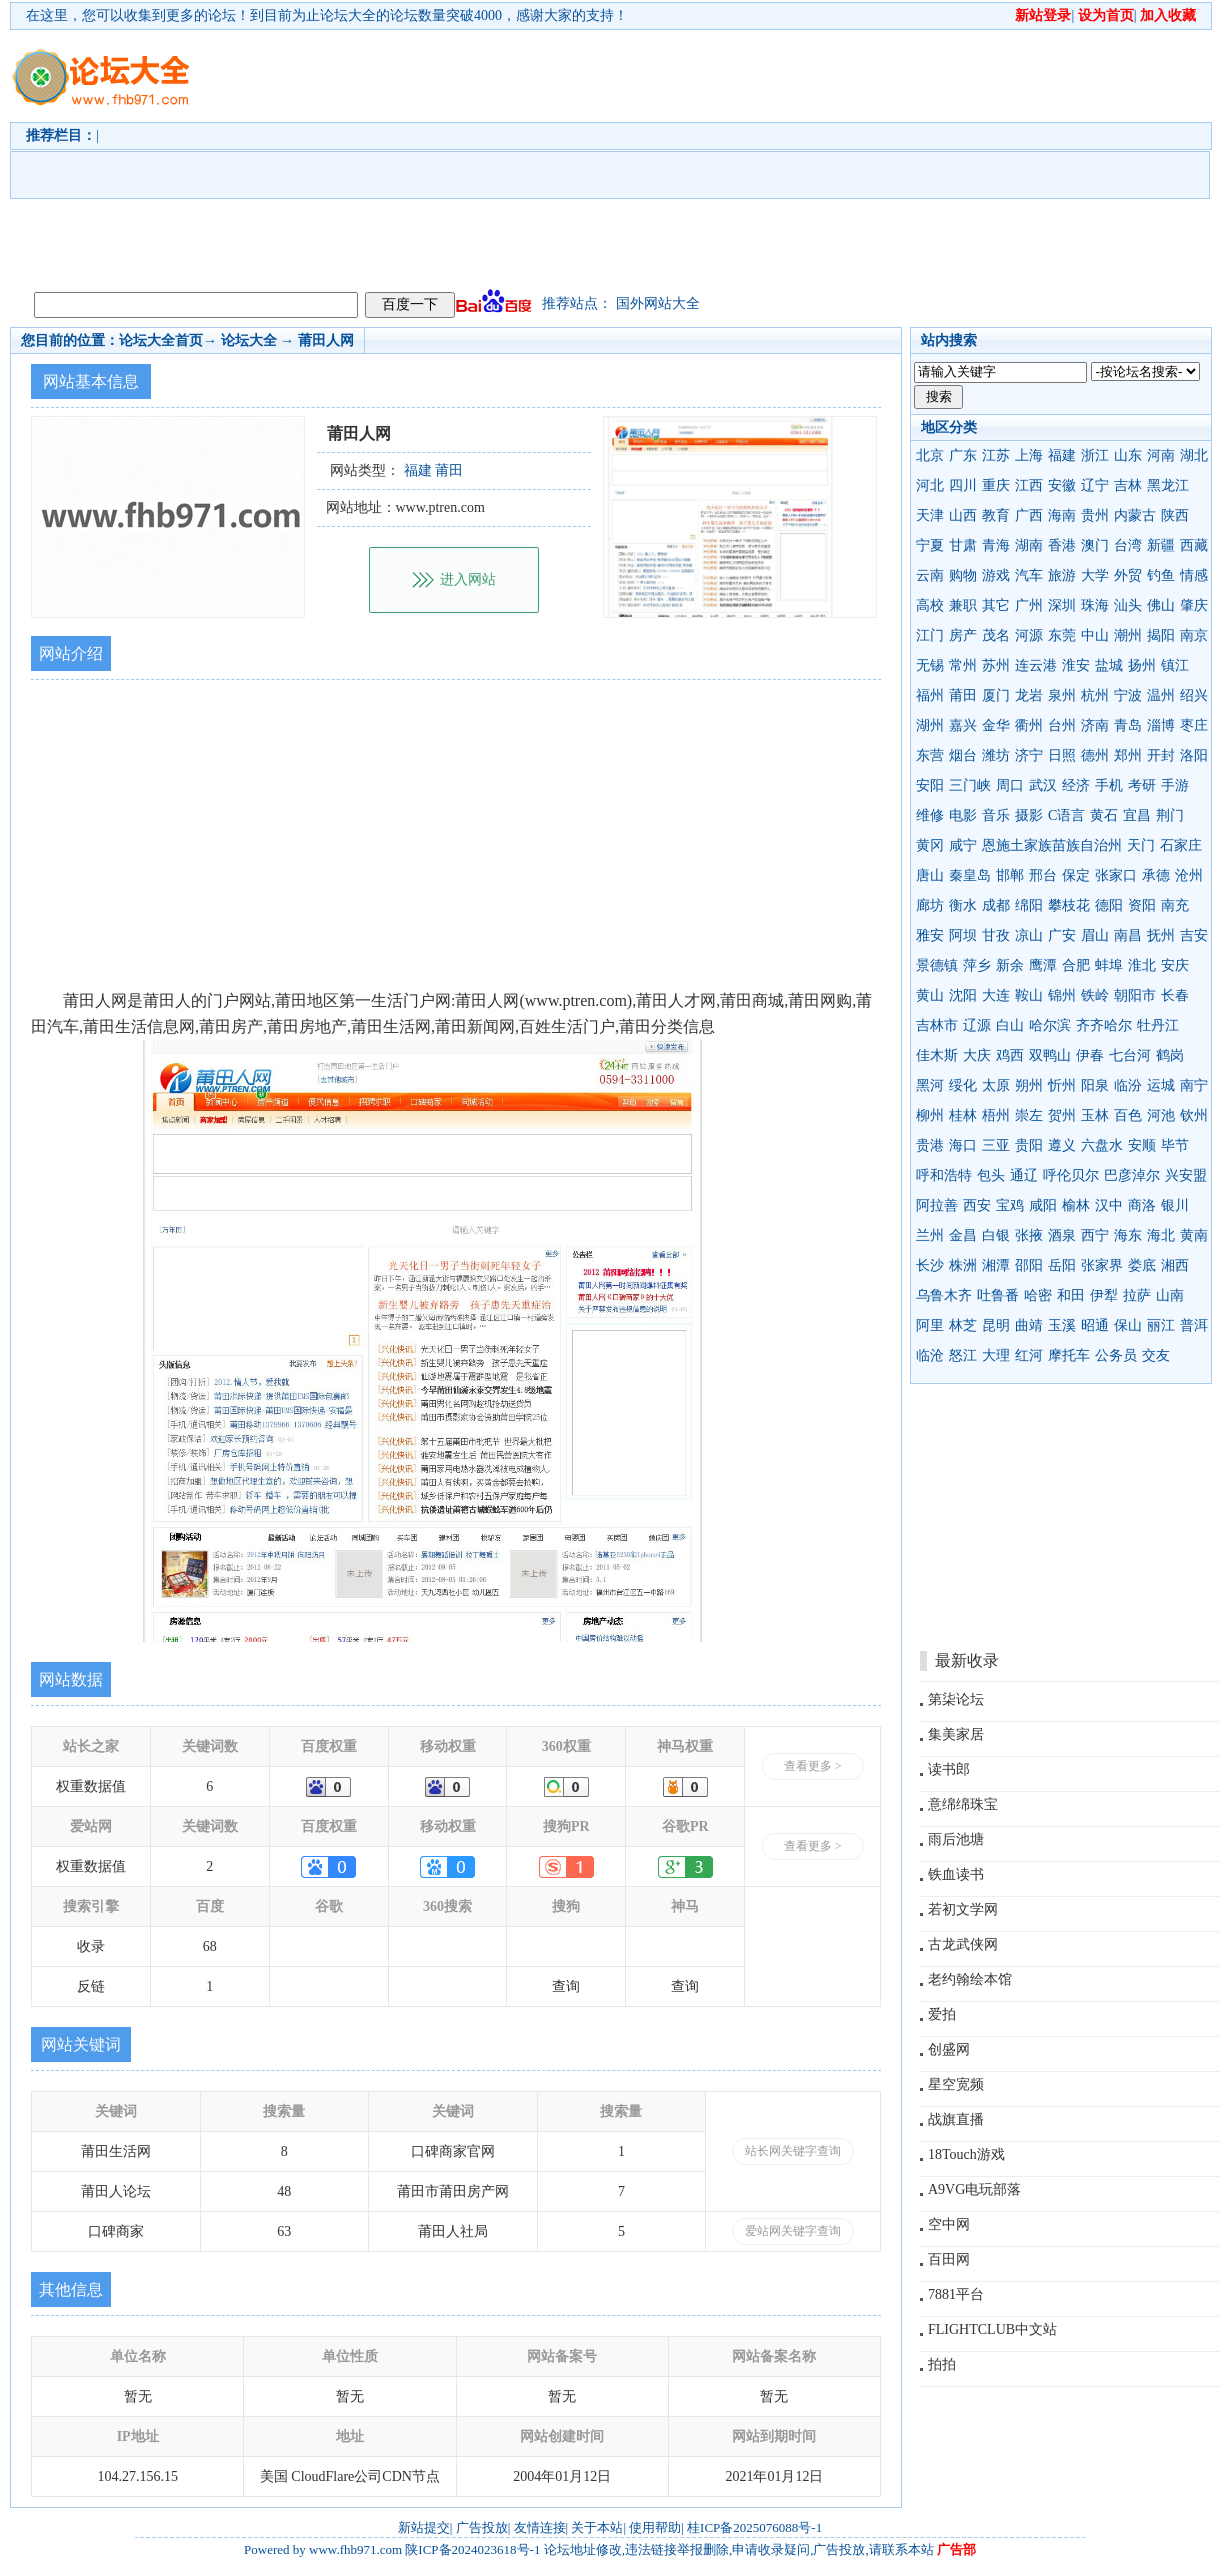  Describe the element at coordinates (1194, 605) in the screenshot. I see `肇庆` at that location.